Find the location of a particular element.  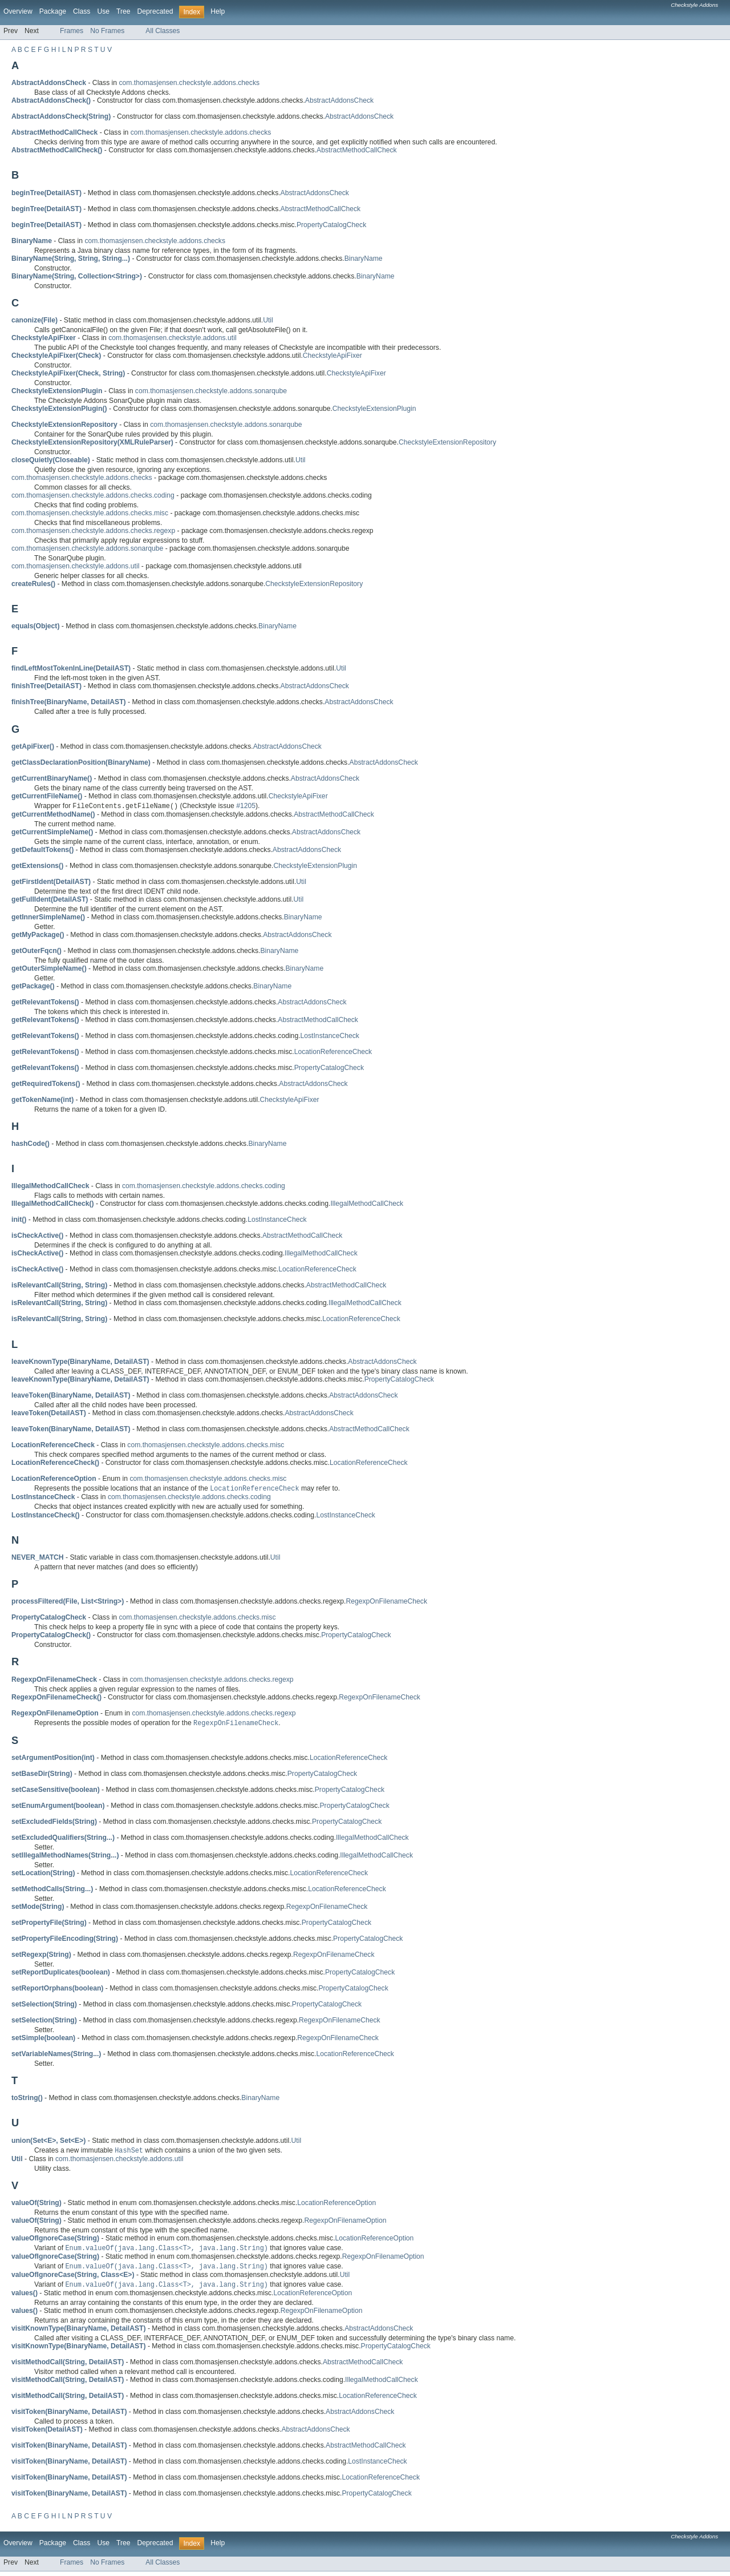

findLeftMostTokenInLine(DetailAST) is located at coordinates (71, 668).